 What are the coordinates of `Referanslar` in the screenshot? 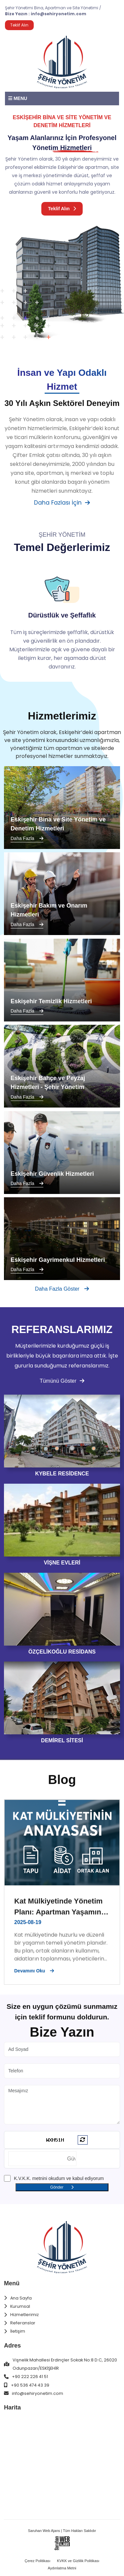 It's located at (22, 2323).